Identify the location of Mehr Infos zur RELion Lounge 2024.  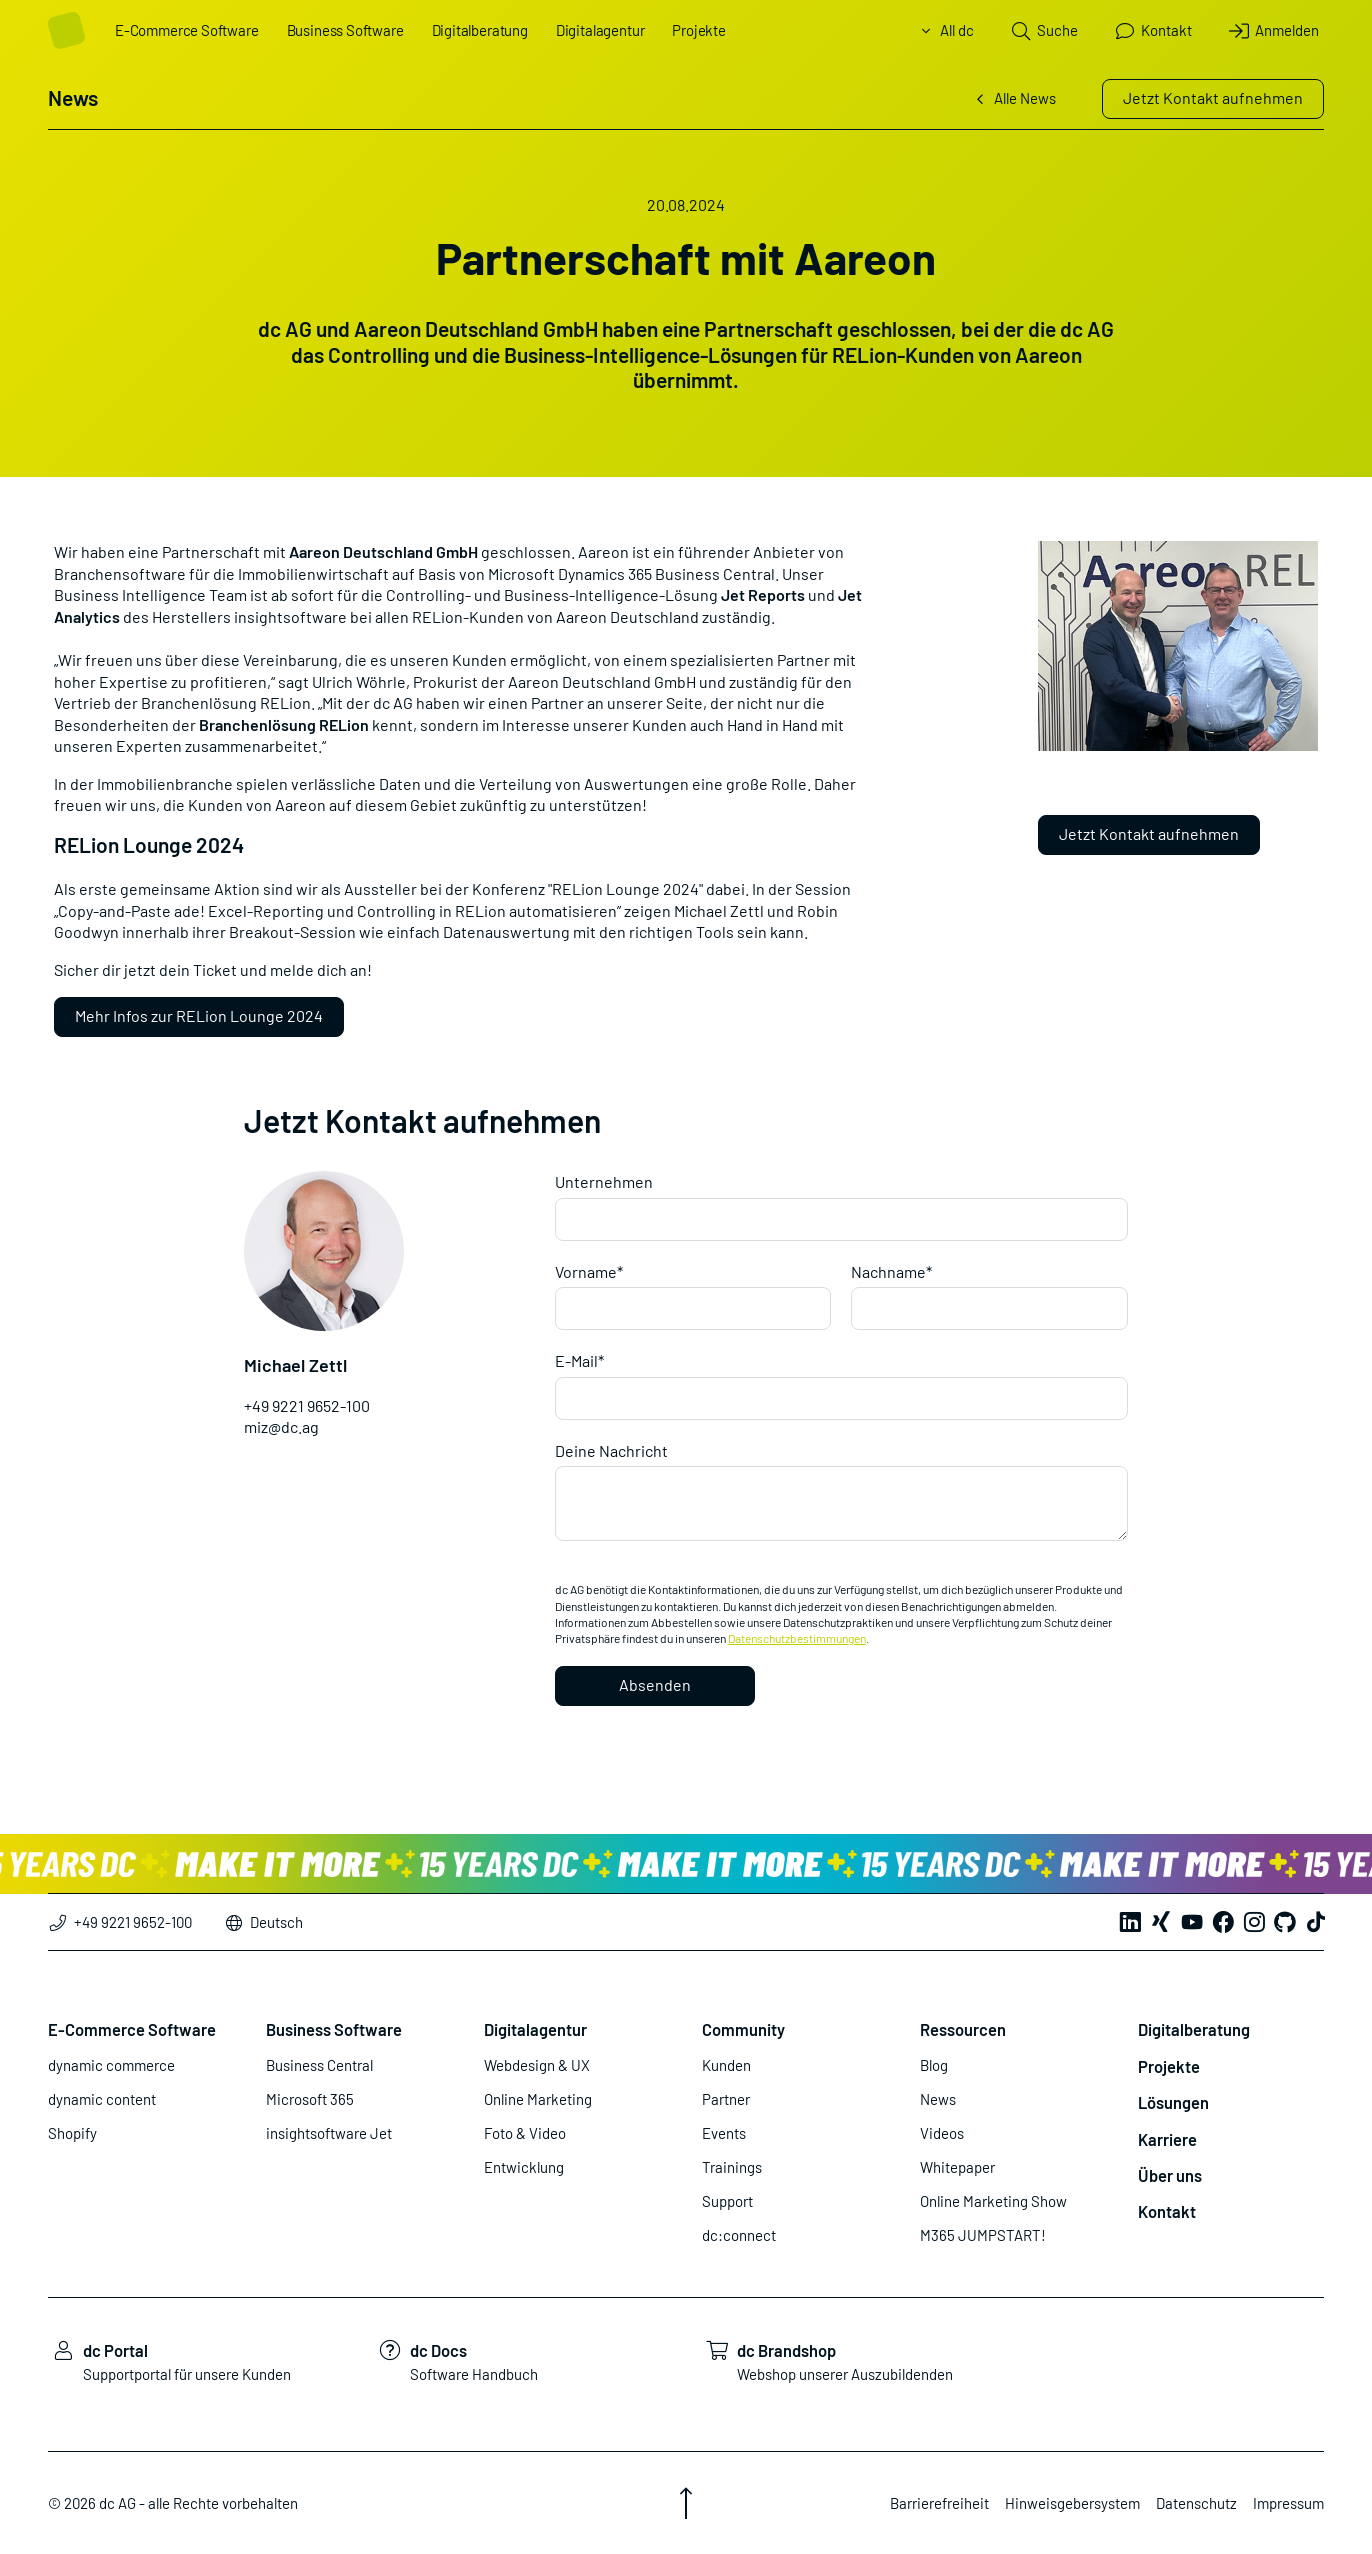
(199, 1015).